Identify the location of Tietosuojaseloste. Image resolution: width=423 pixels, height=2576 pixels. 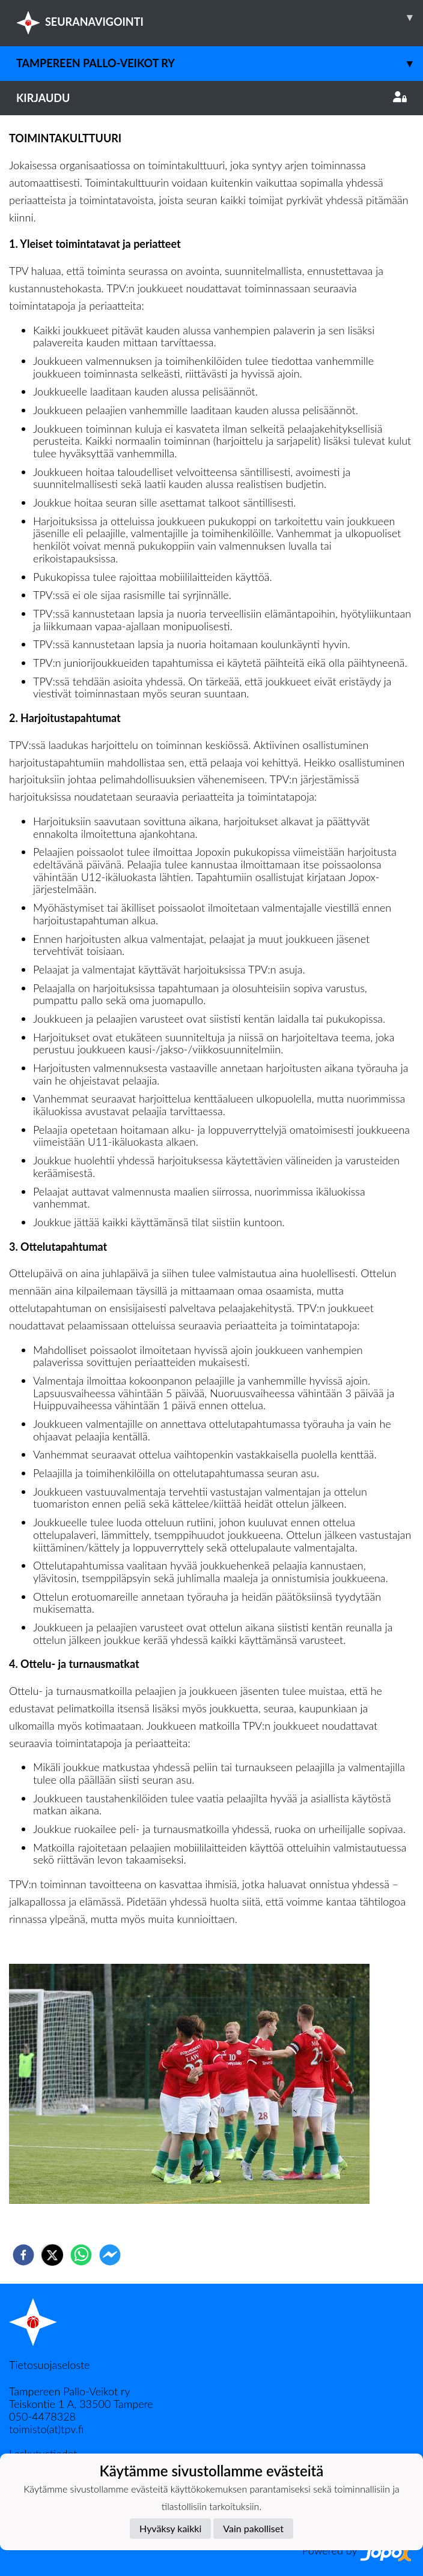
(49, 2364).